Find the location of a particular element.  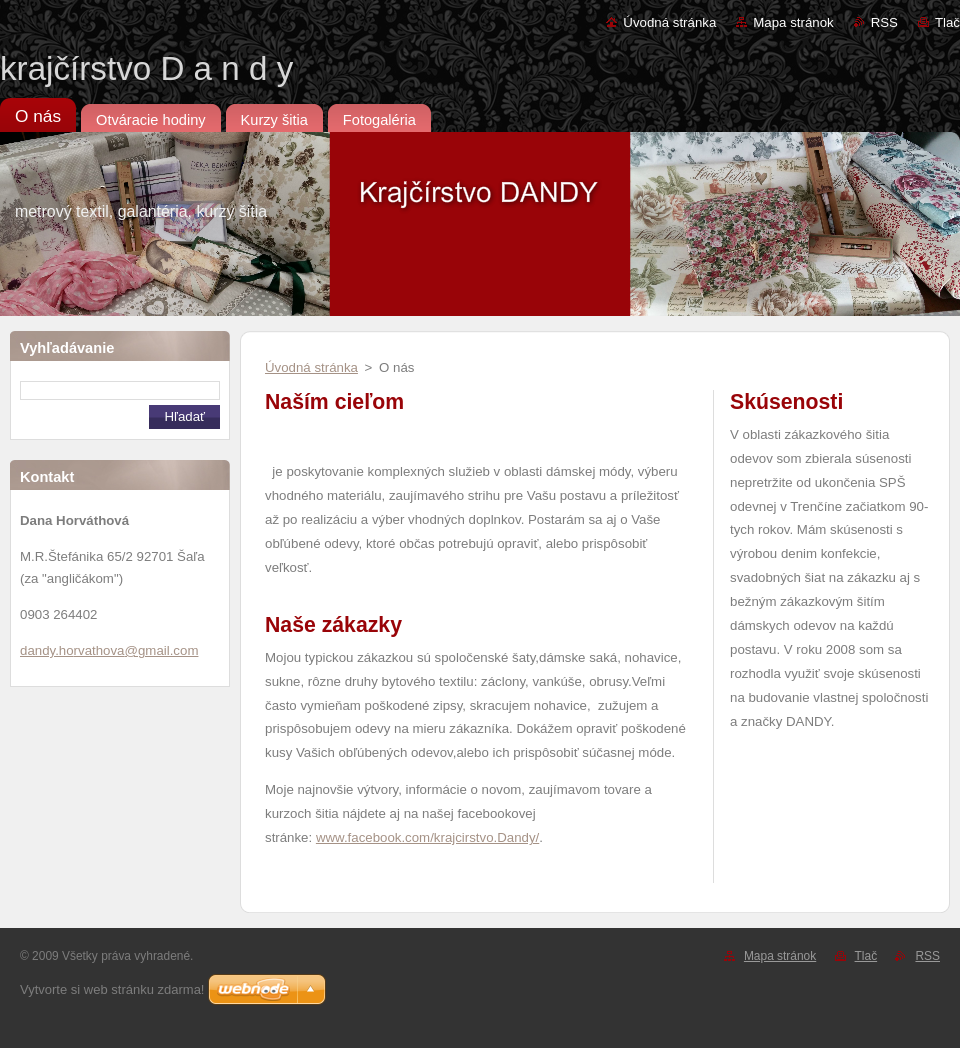

RSS is located at coordinates (884, 22).